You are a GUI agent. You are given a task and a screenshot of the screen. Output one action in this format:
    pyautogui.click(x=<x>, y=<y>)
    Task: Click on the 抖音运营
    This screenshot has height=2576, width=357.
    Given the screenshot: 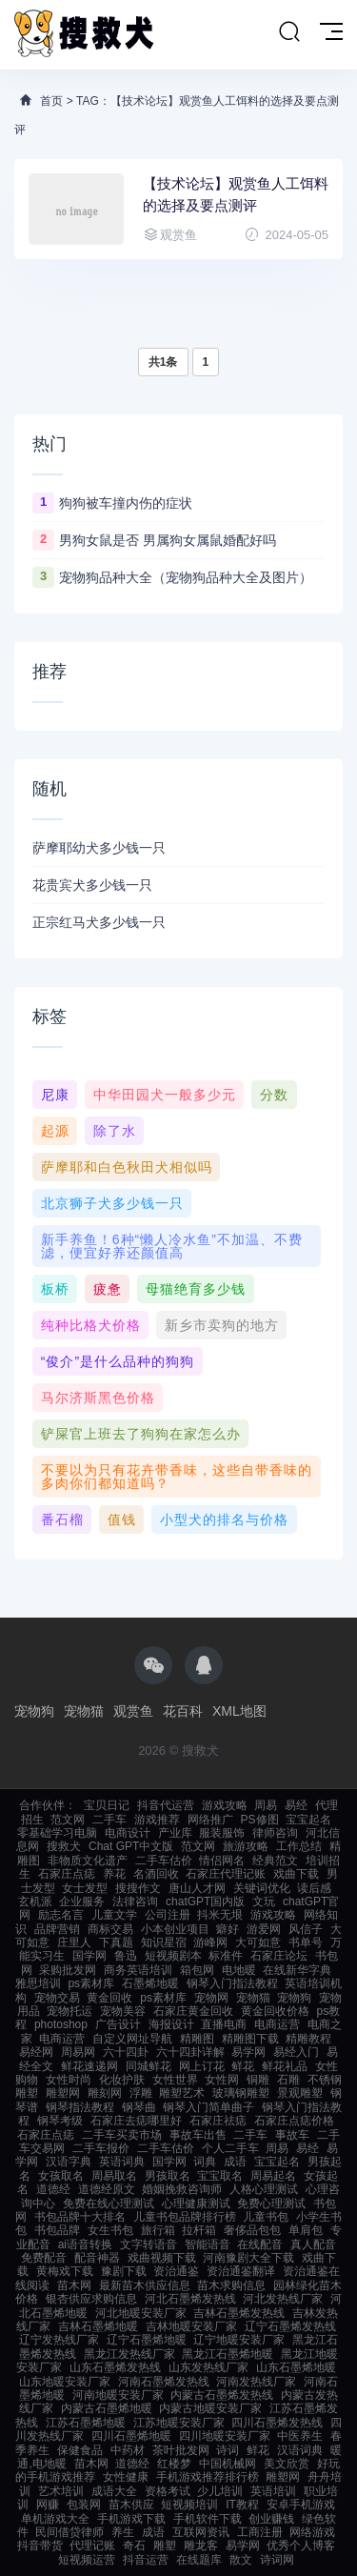 What is the action you would take?
    pyautogui.click(x=146, y=2559)
    